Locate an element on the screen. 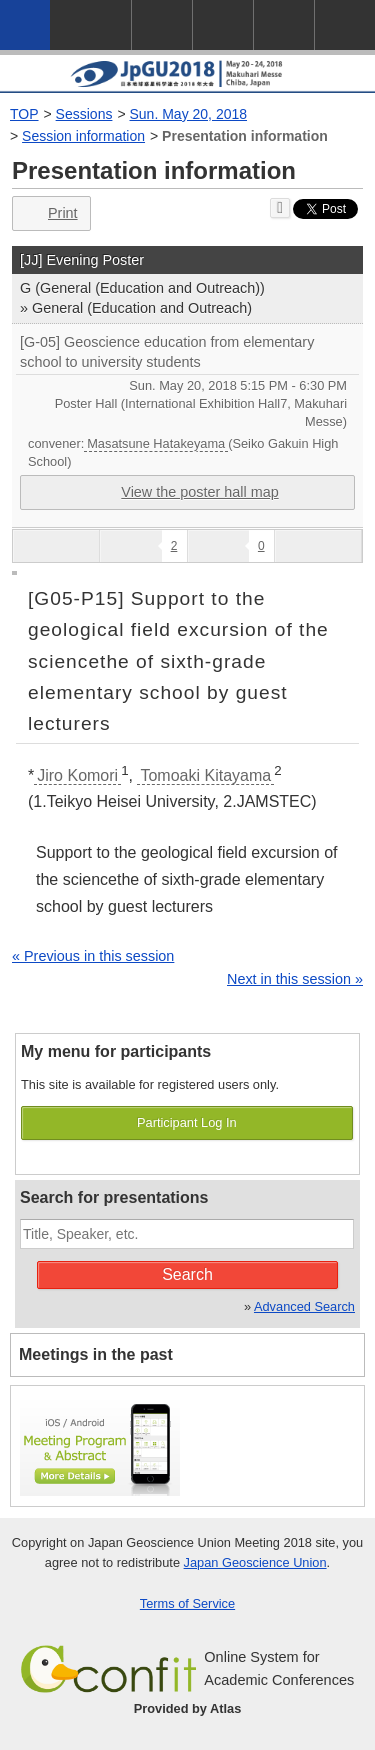  Provided by Atlas is located at coordinates (188, 1708).